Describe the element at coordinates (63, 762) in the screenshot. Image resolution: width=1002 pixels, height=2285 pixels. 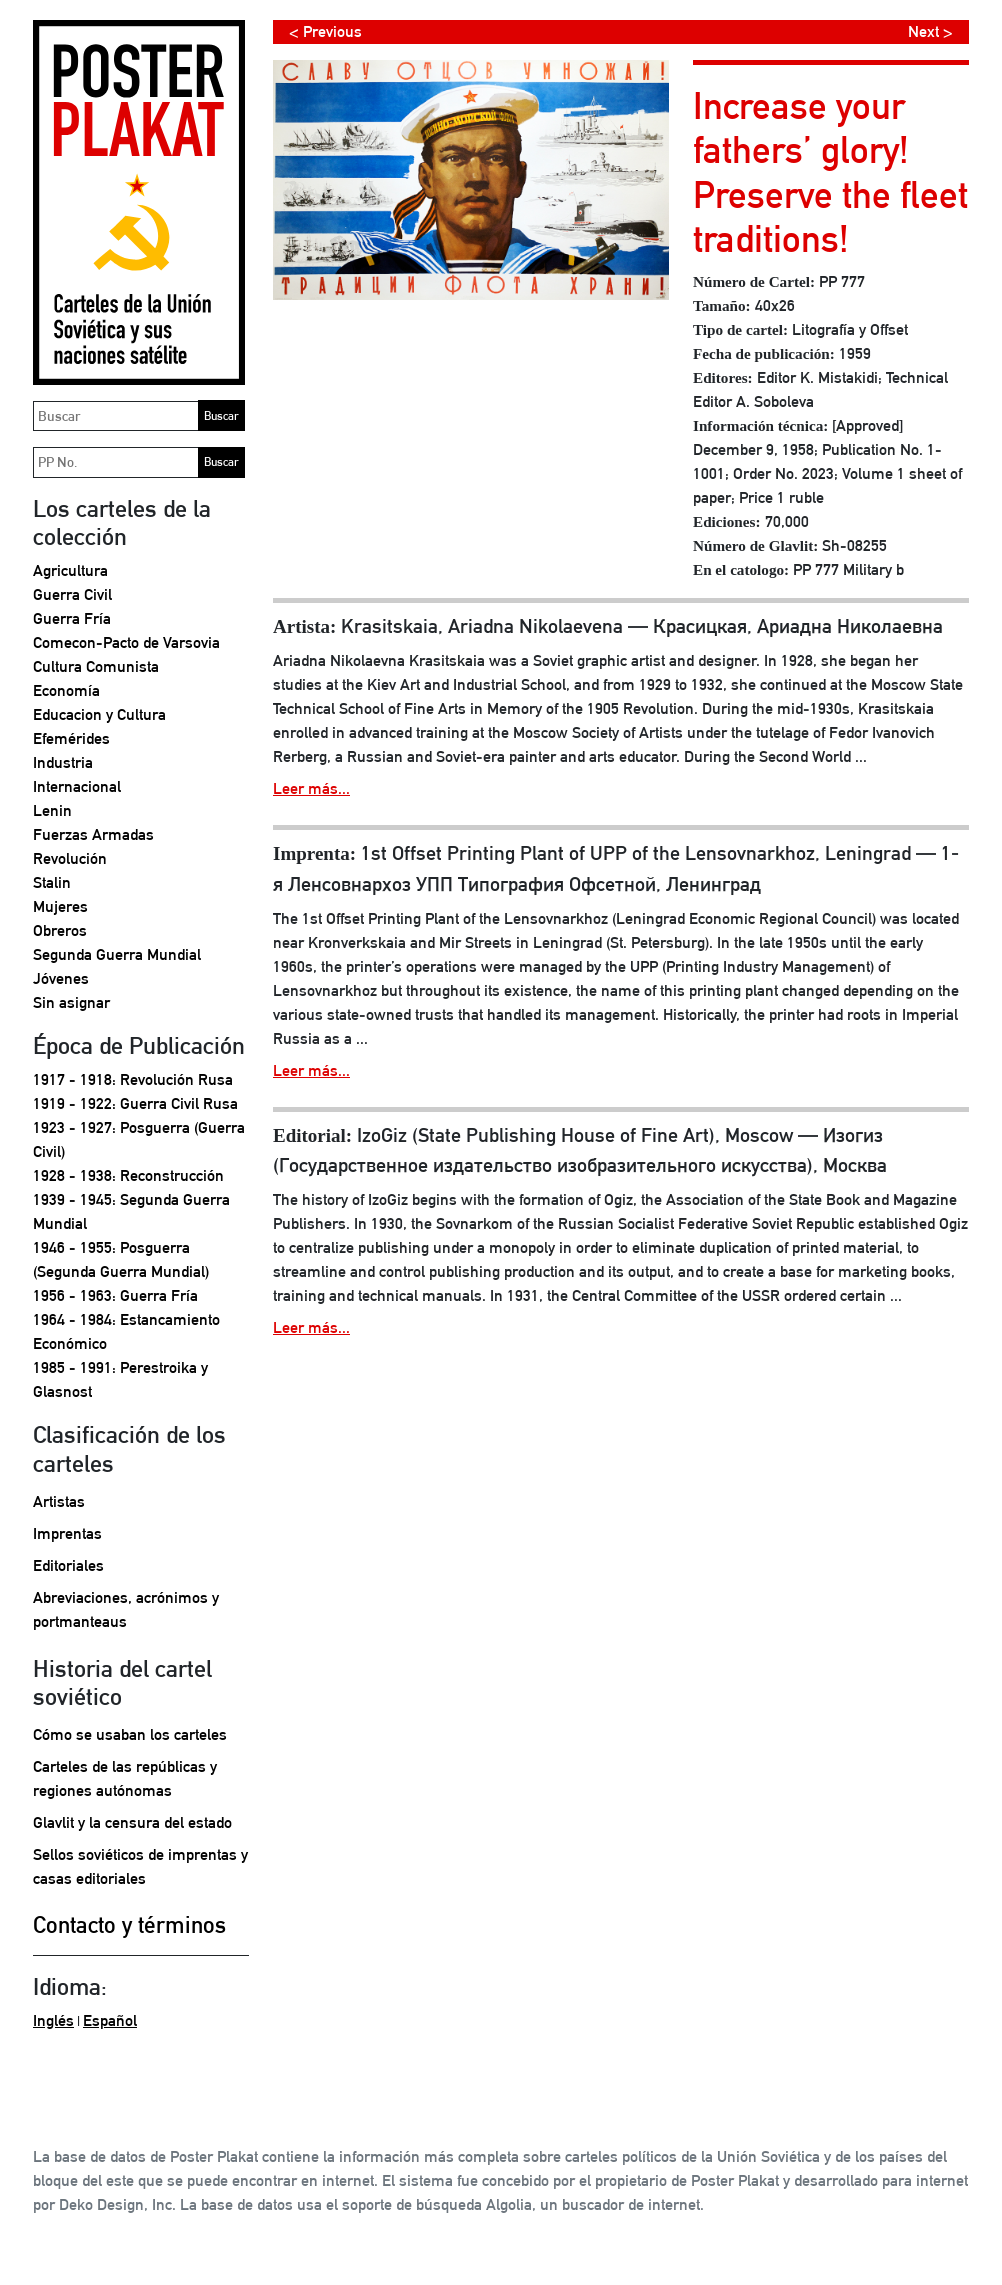
I see `Industria` at that location.